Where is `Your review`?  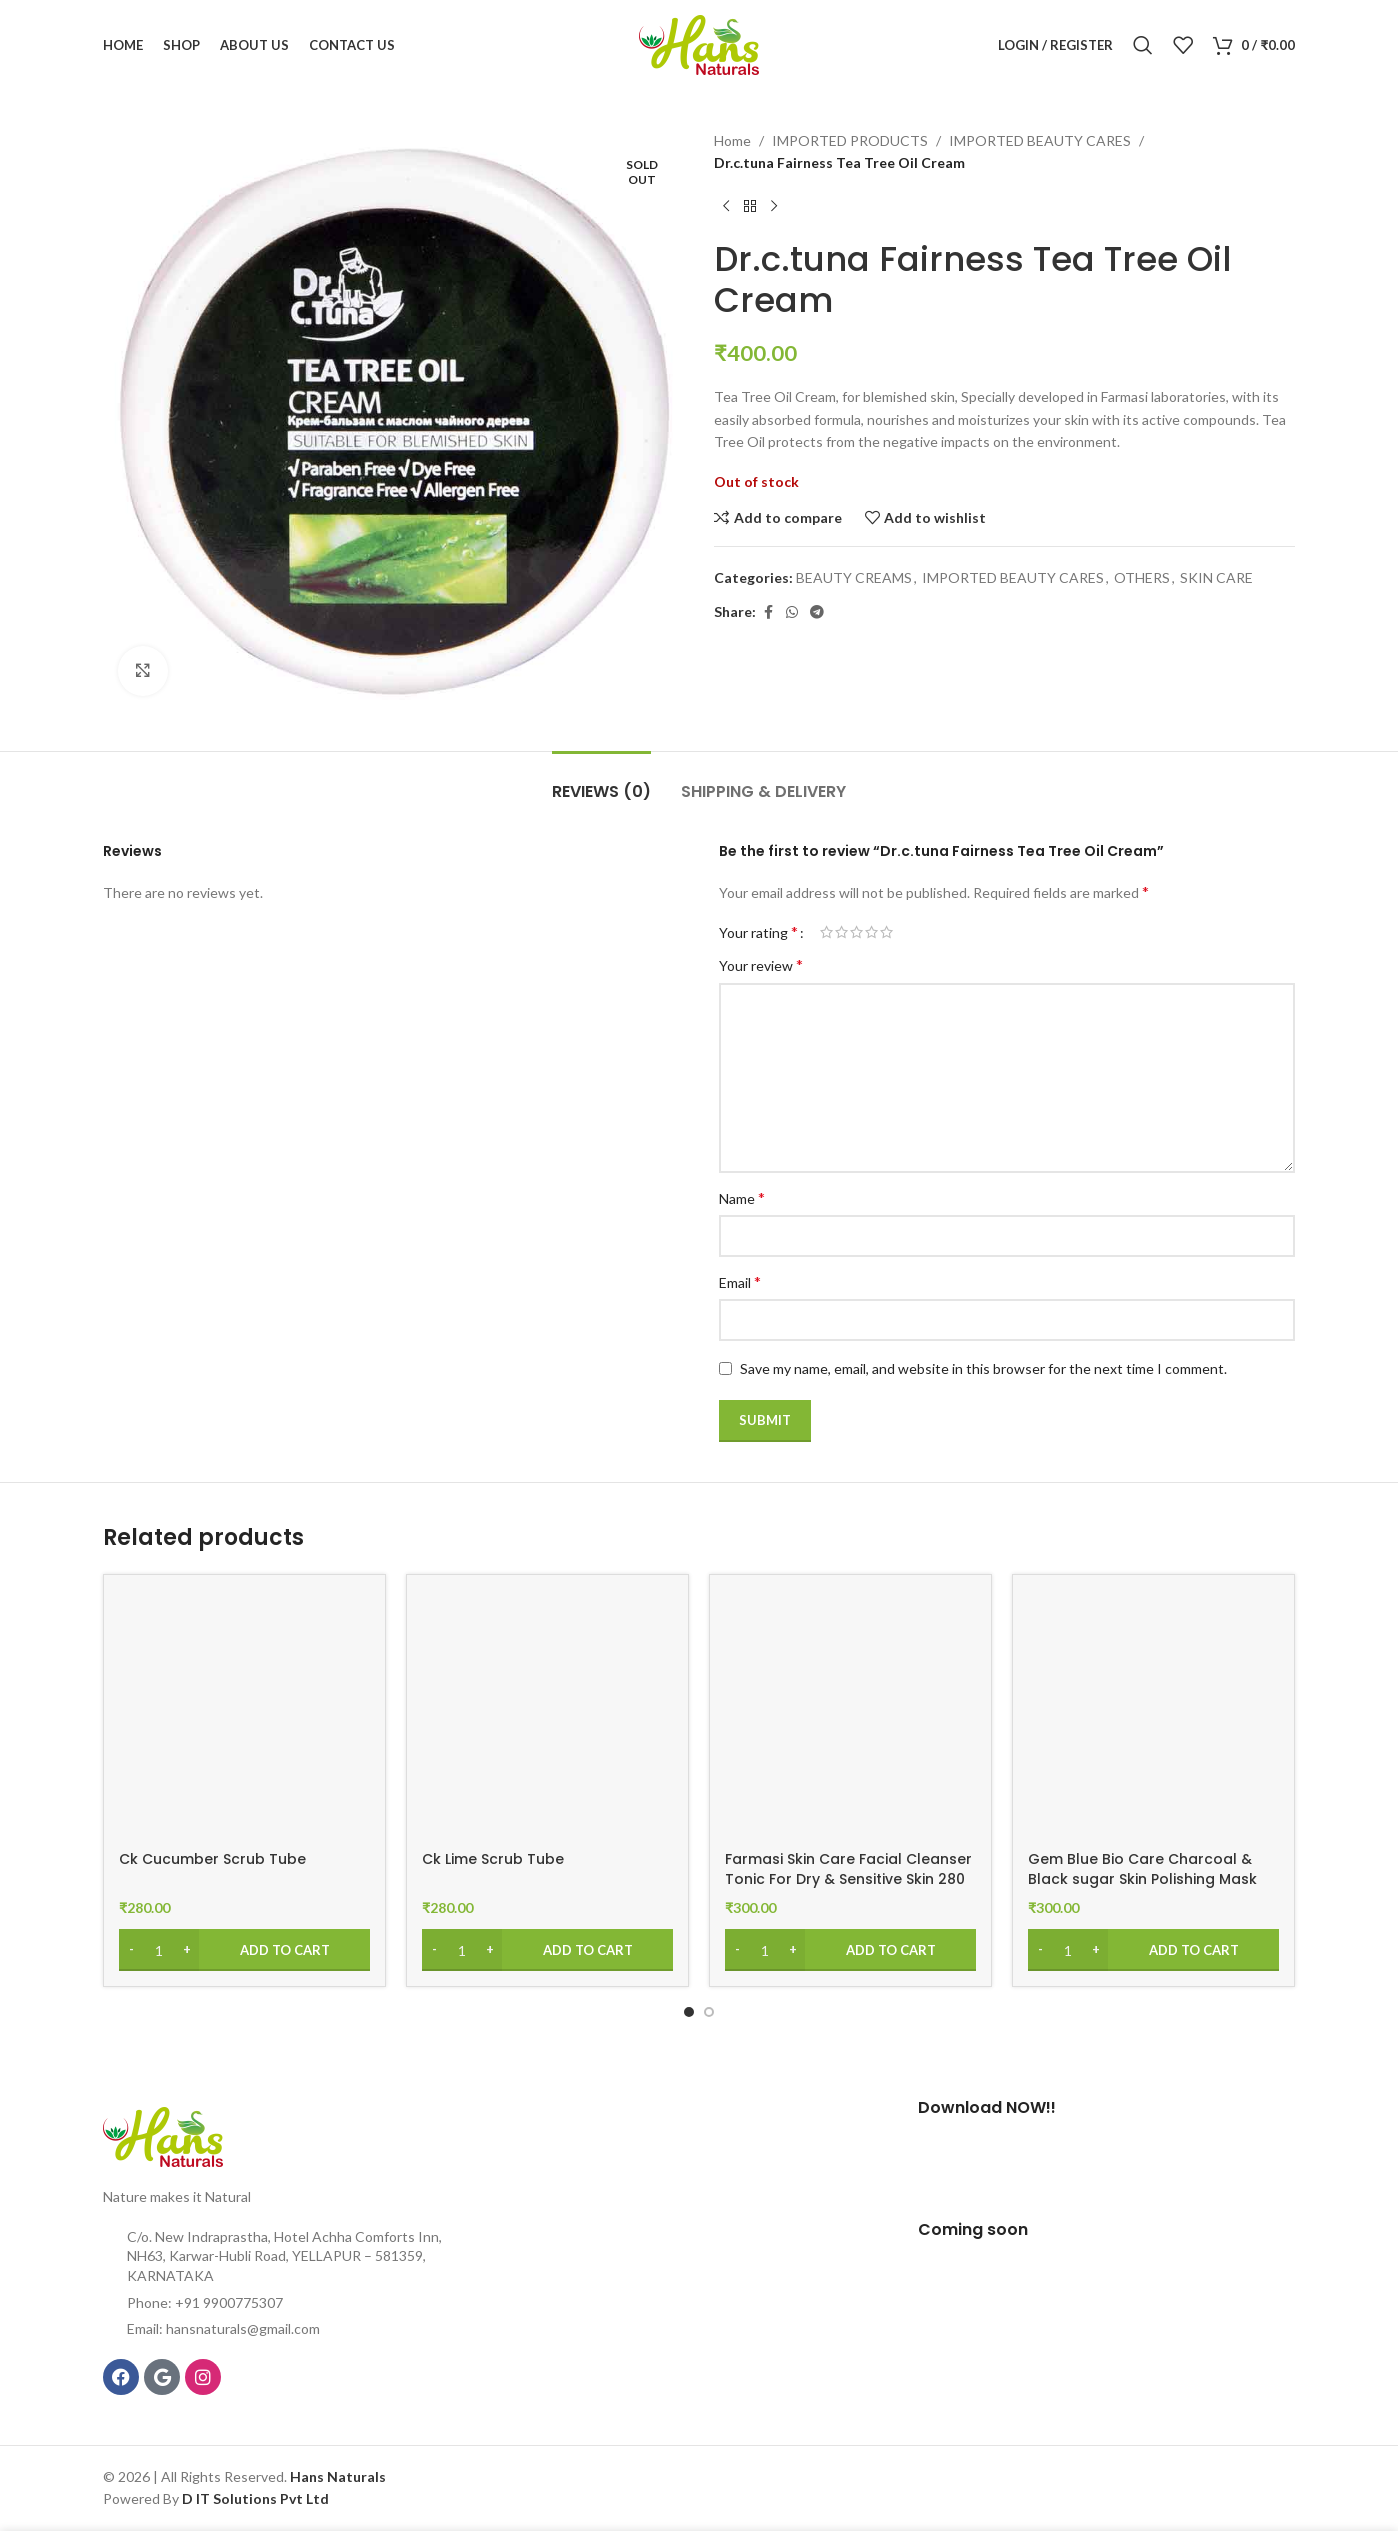 Your review is located at coordinates (761, 964).